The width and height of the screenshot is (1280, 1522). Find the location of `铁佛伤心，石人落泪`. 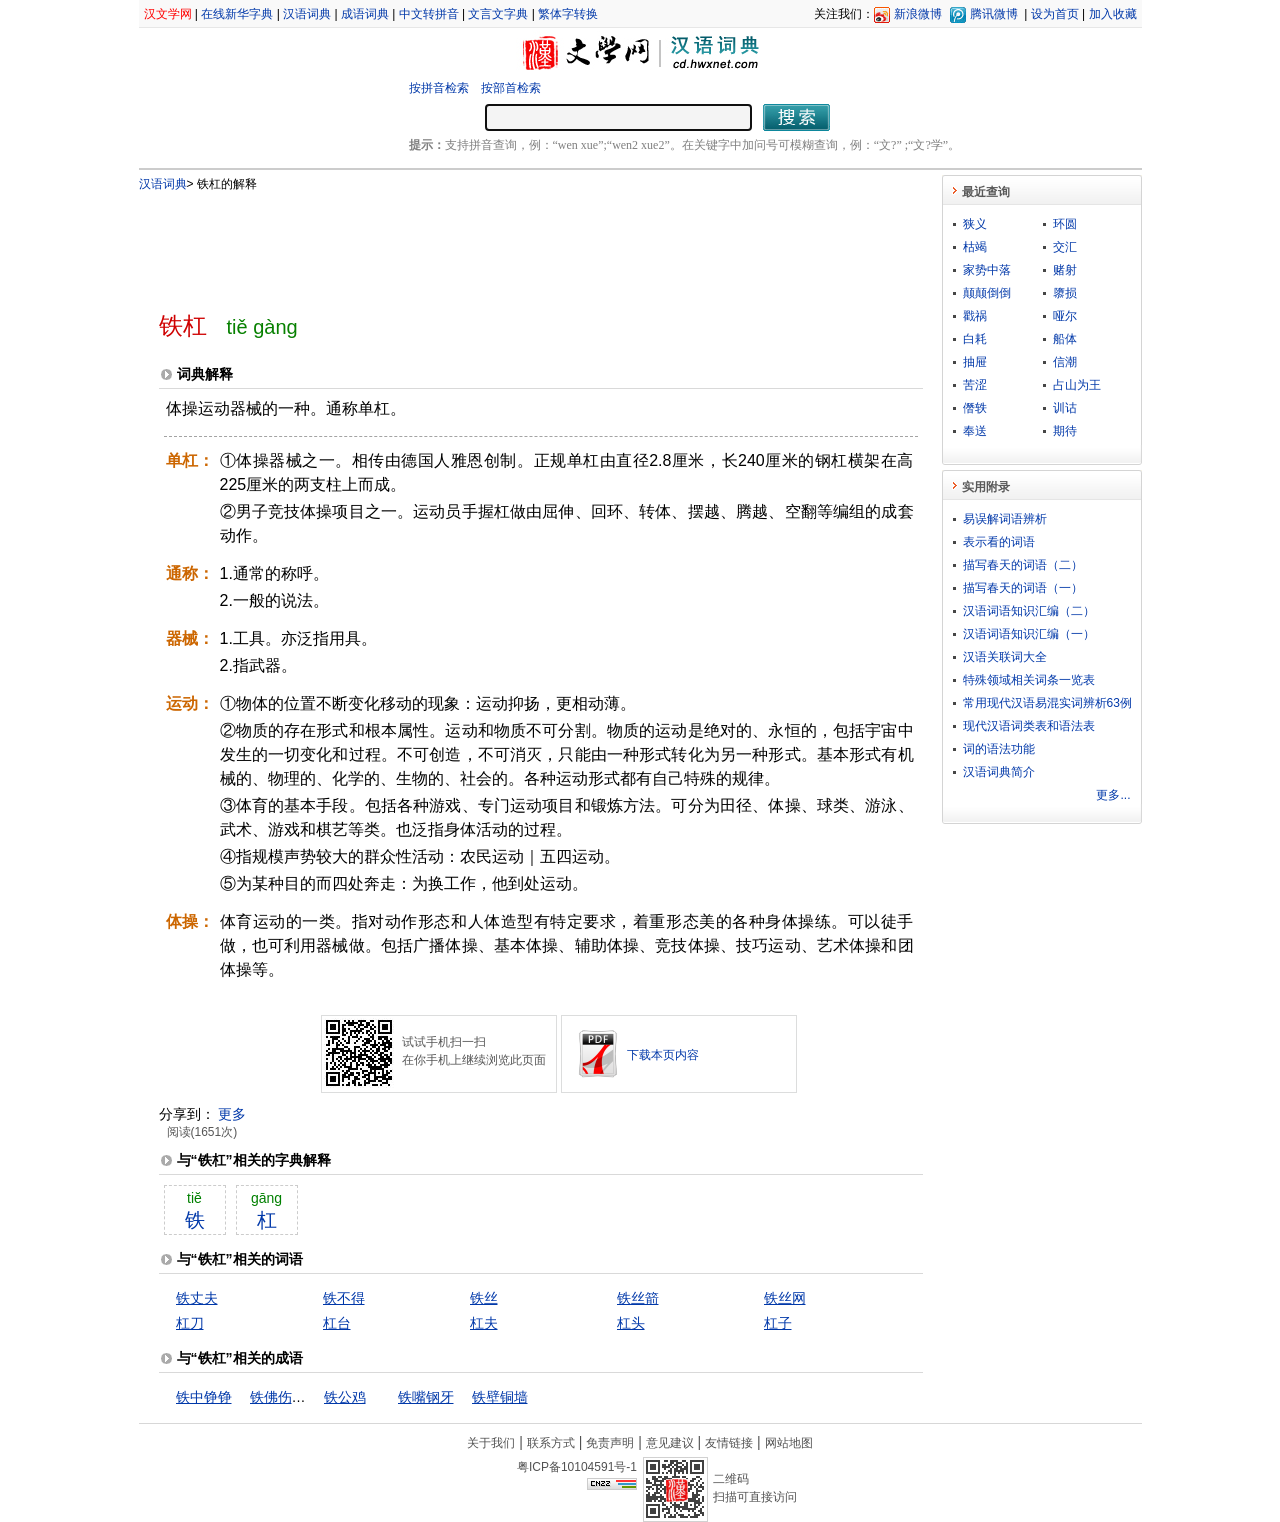

铁佛伤心，石人落泪 is located at coordinates (313, 1397).